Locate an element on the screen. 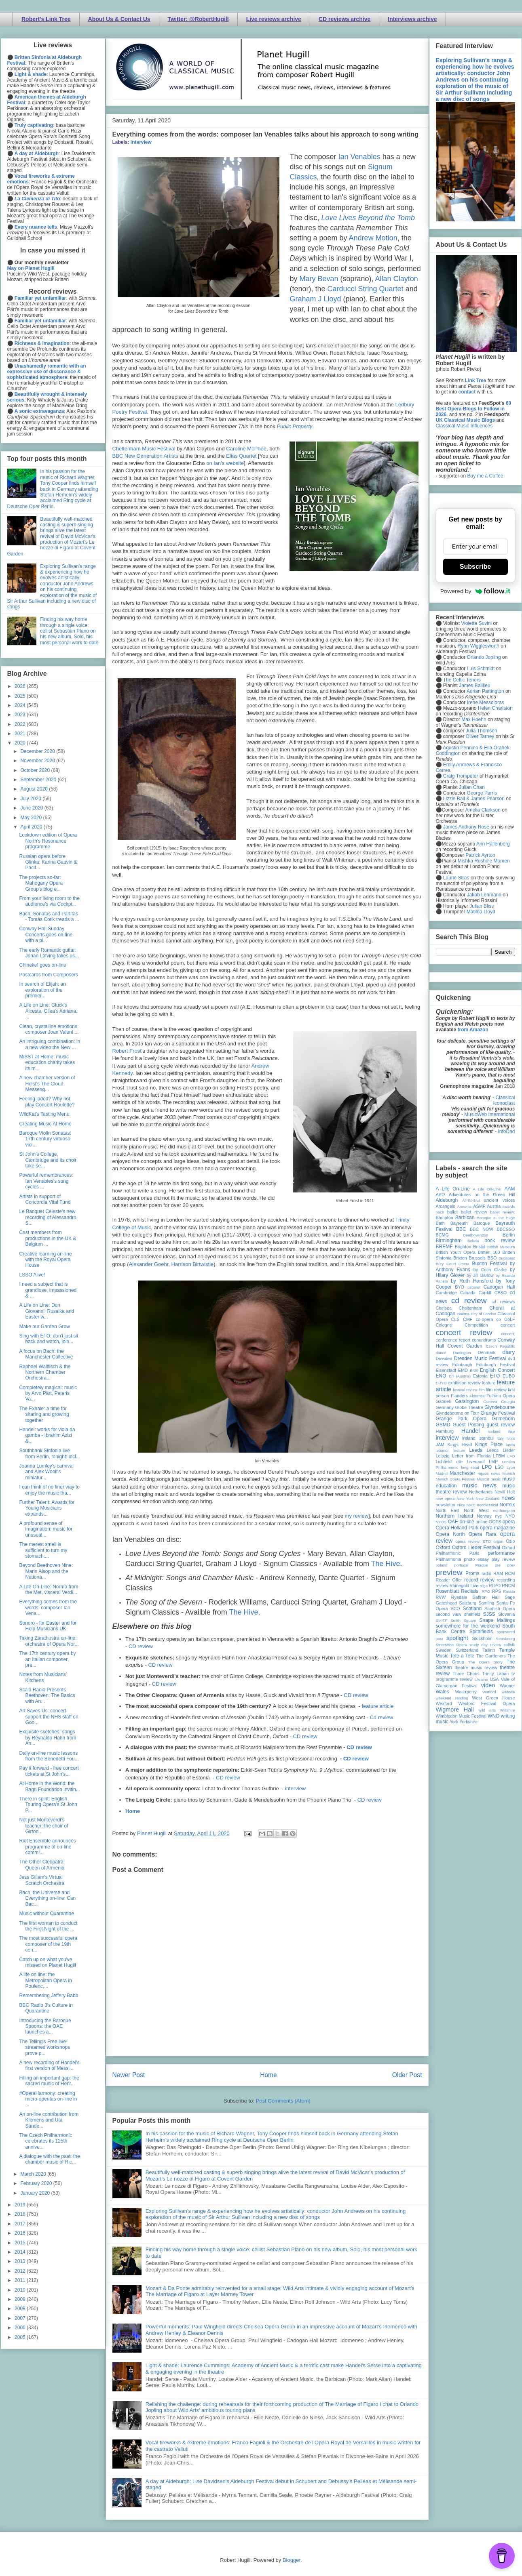 Image resolution: width=522 pixels, height=2576 pixels. nonclassical is located at coordinates (487, 1505).